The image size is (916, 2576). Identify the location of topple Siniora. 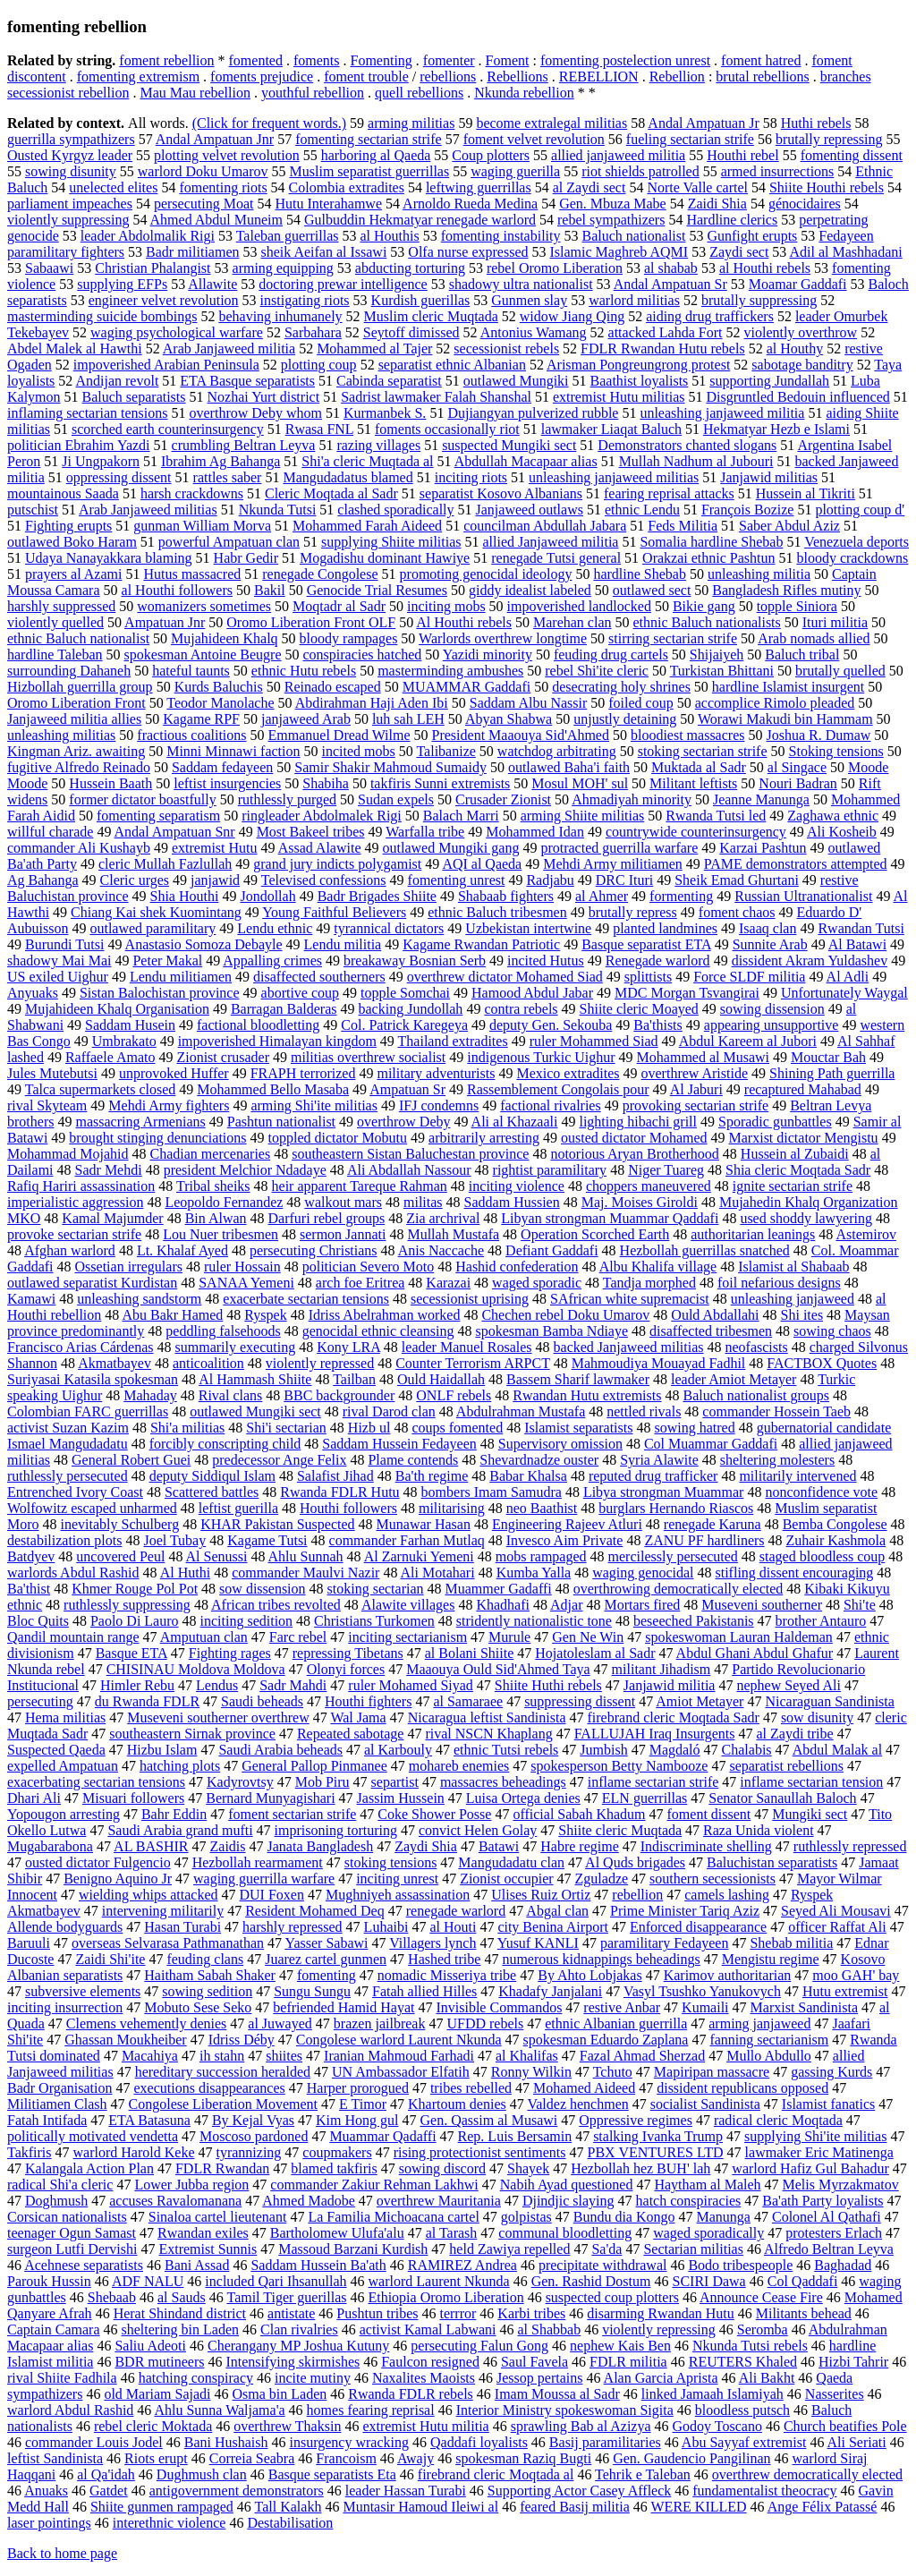
(797, 606).